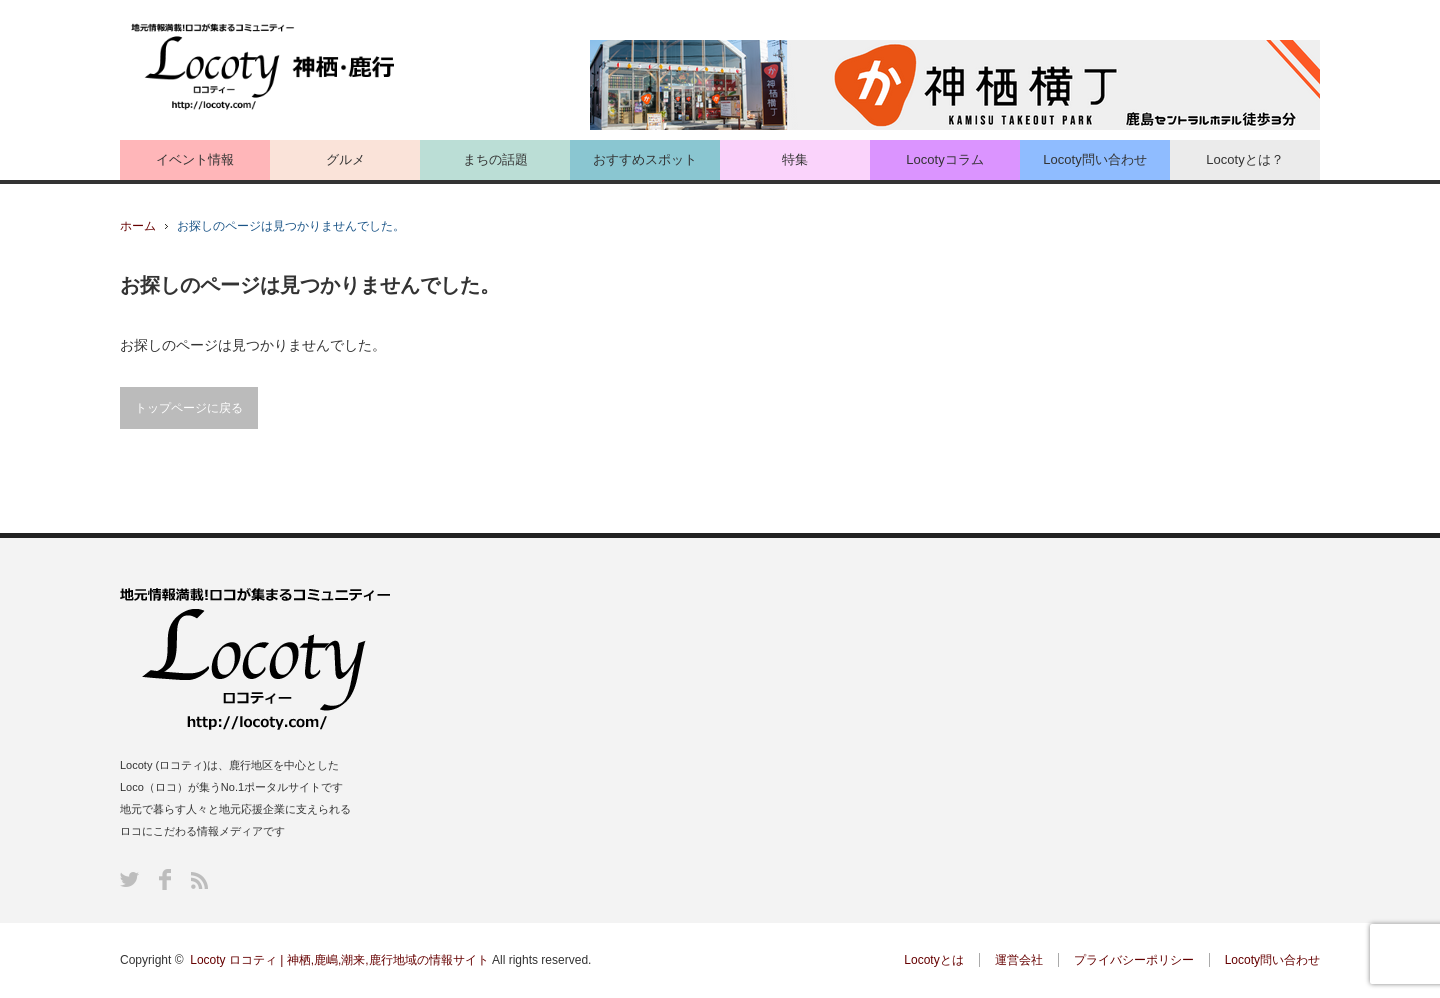 The width and height of the screenshot is (1440, 998). What do you see at coordinates (933, 960) in the screenshot?
I see `Locotyとは` at bounding box center [933, 960].